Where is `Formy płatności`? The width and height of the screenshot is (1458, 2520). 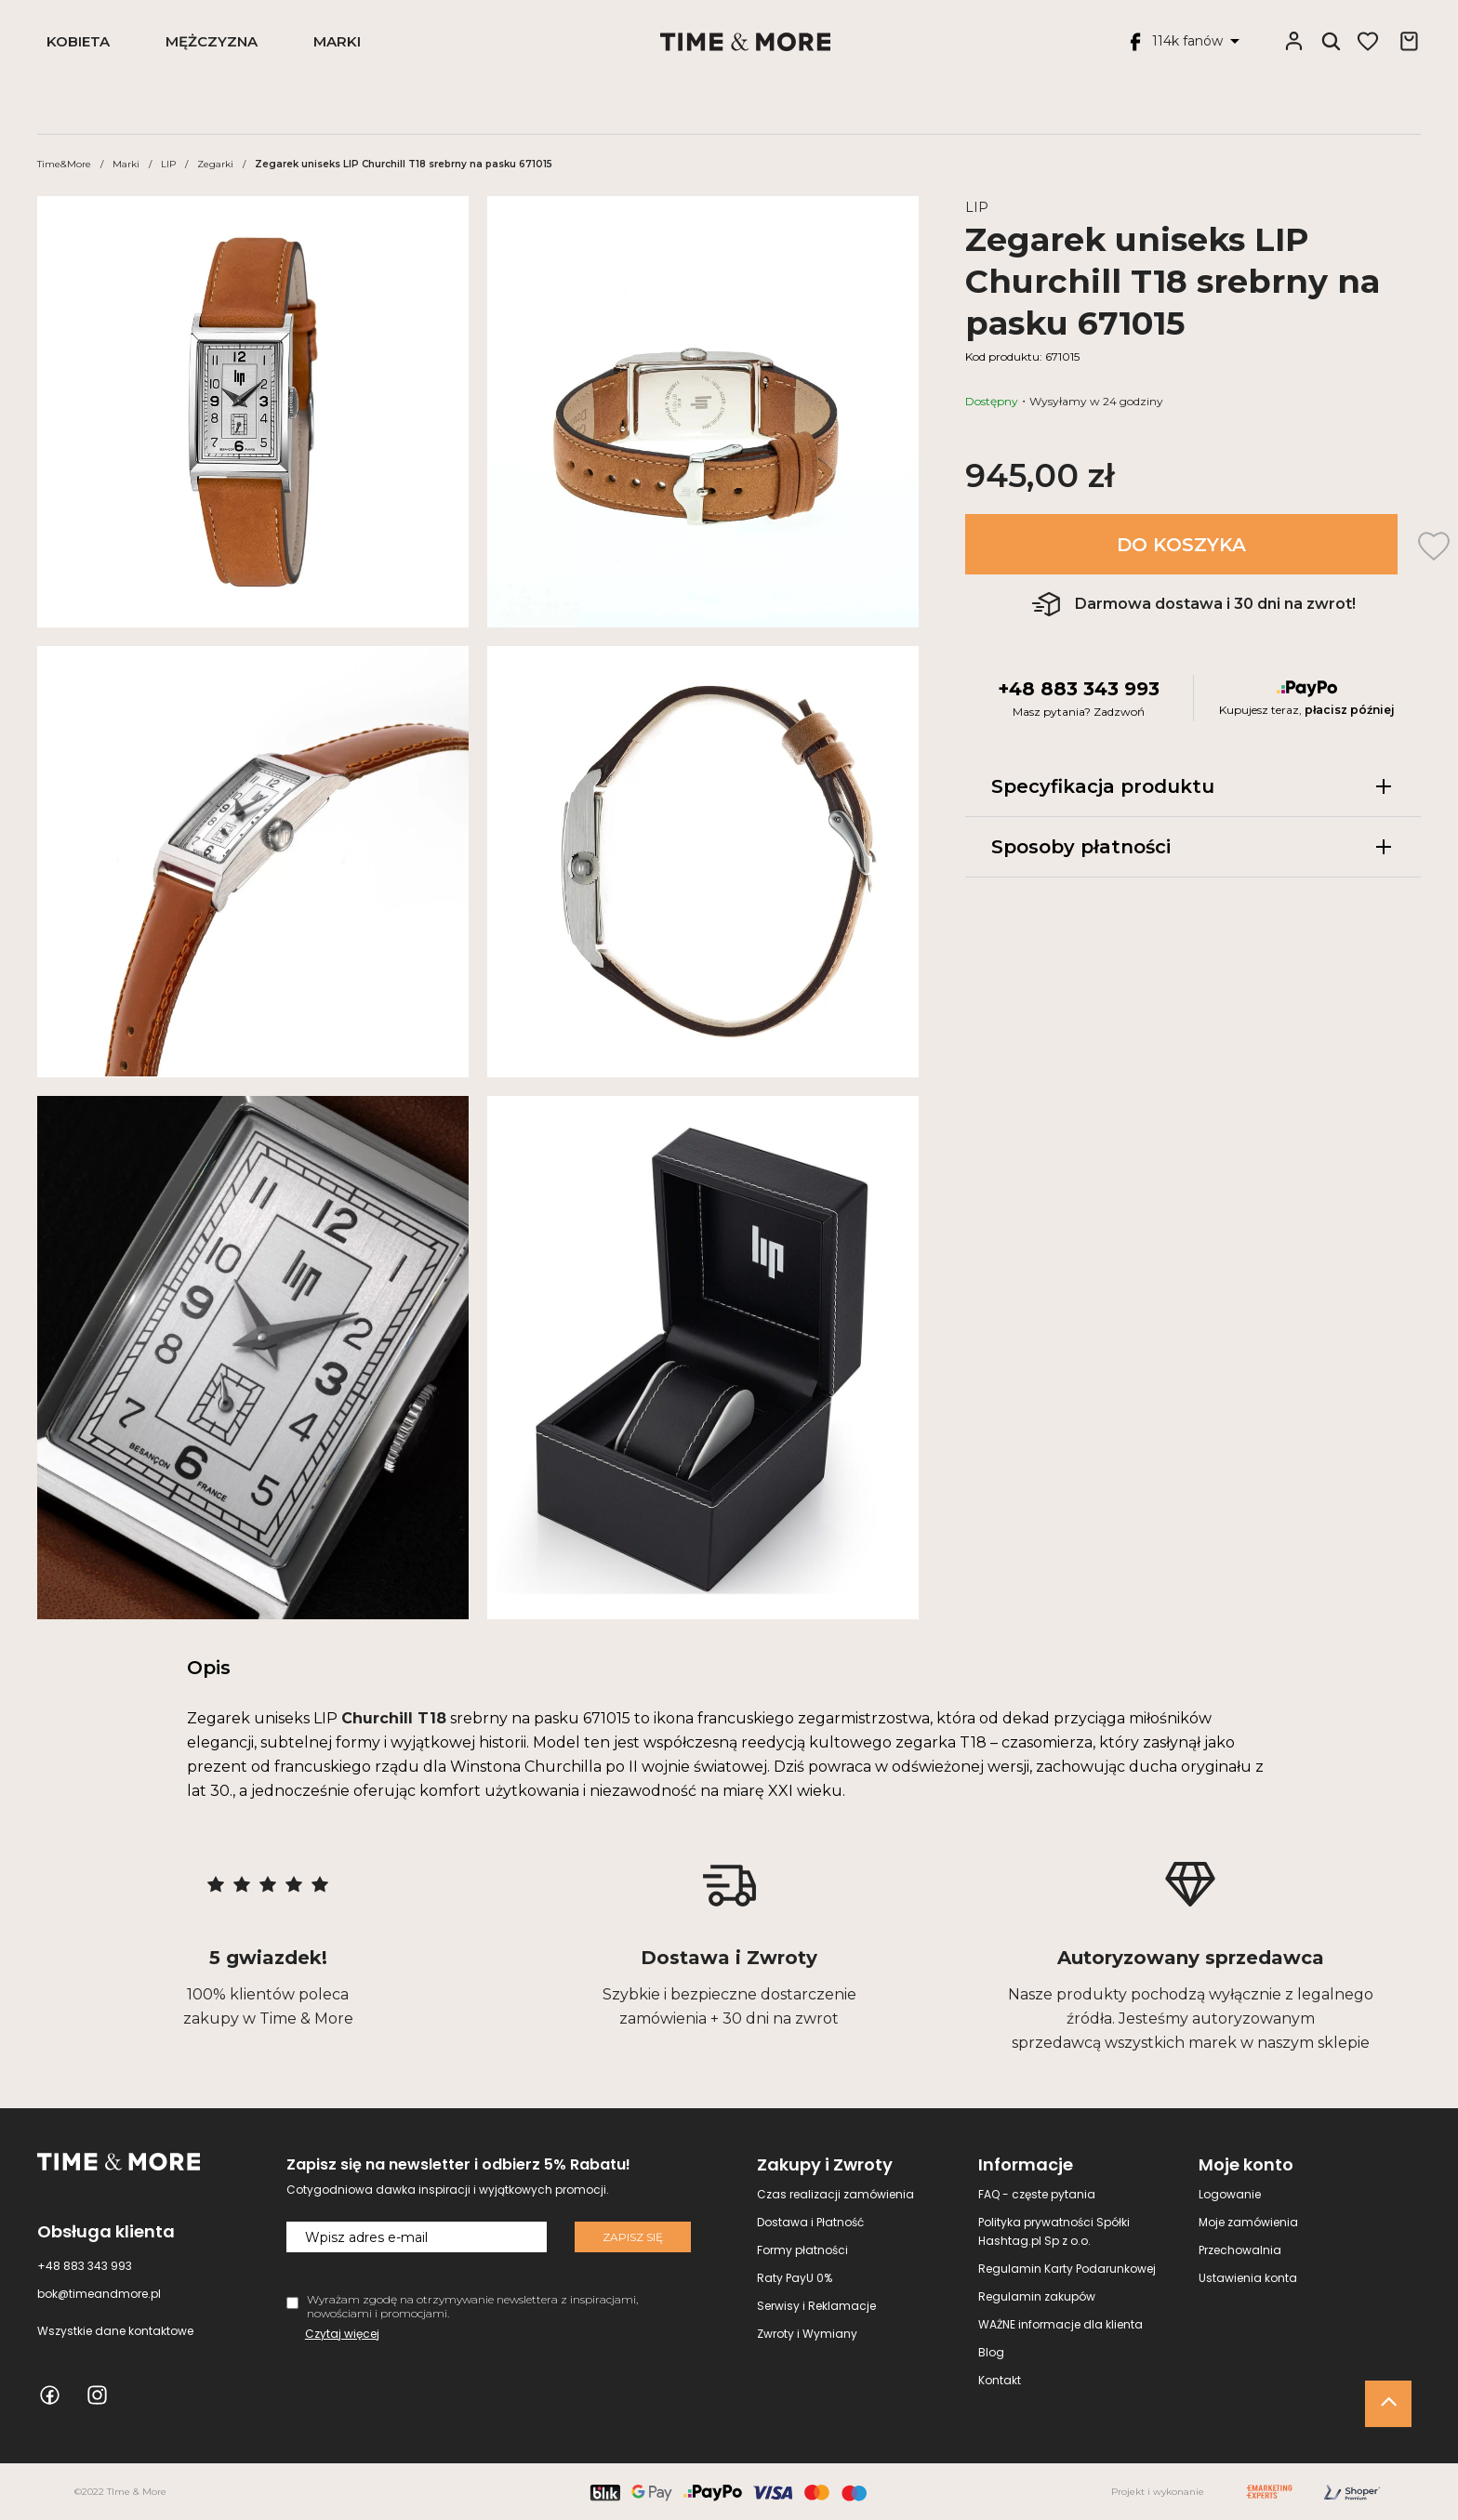
Formy płatności is located at coordinates (802, 2250).